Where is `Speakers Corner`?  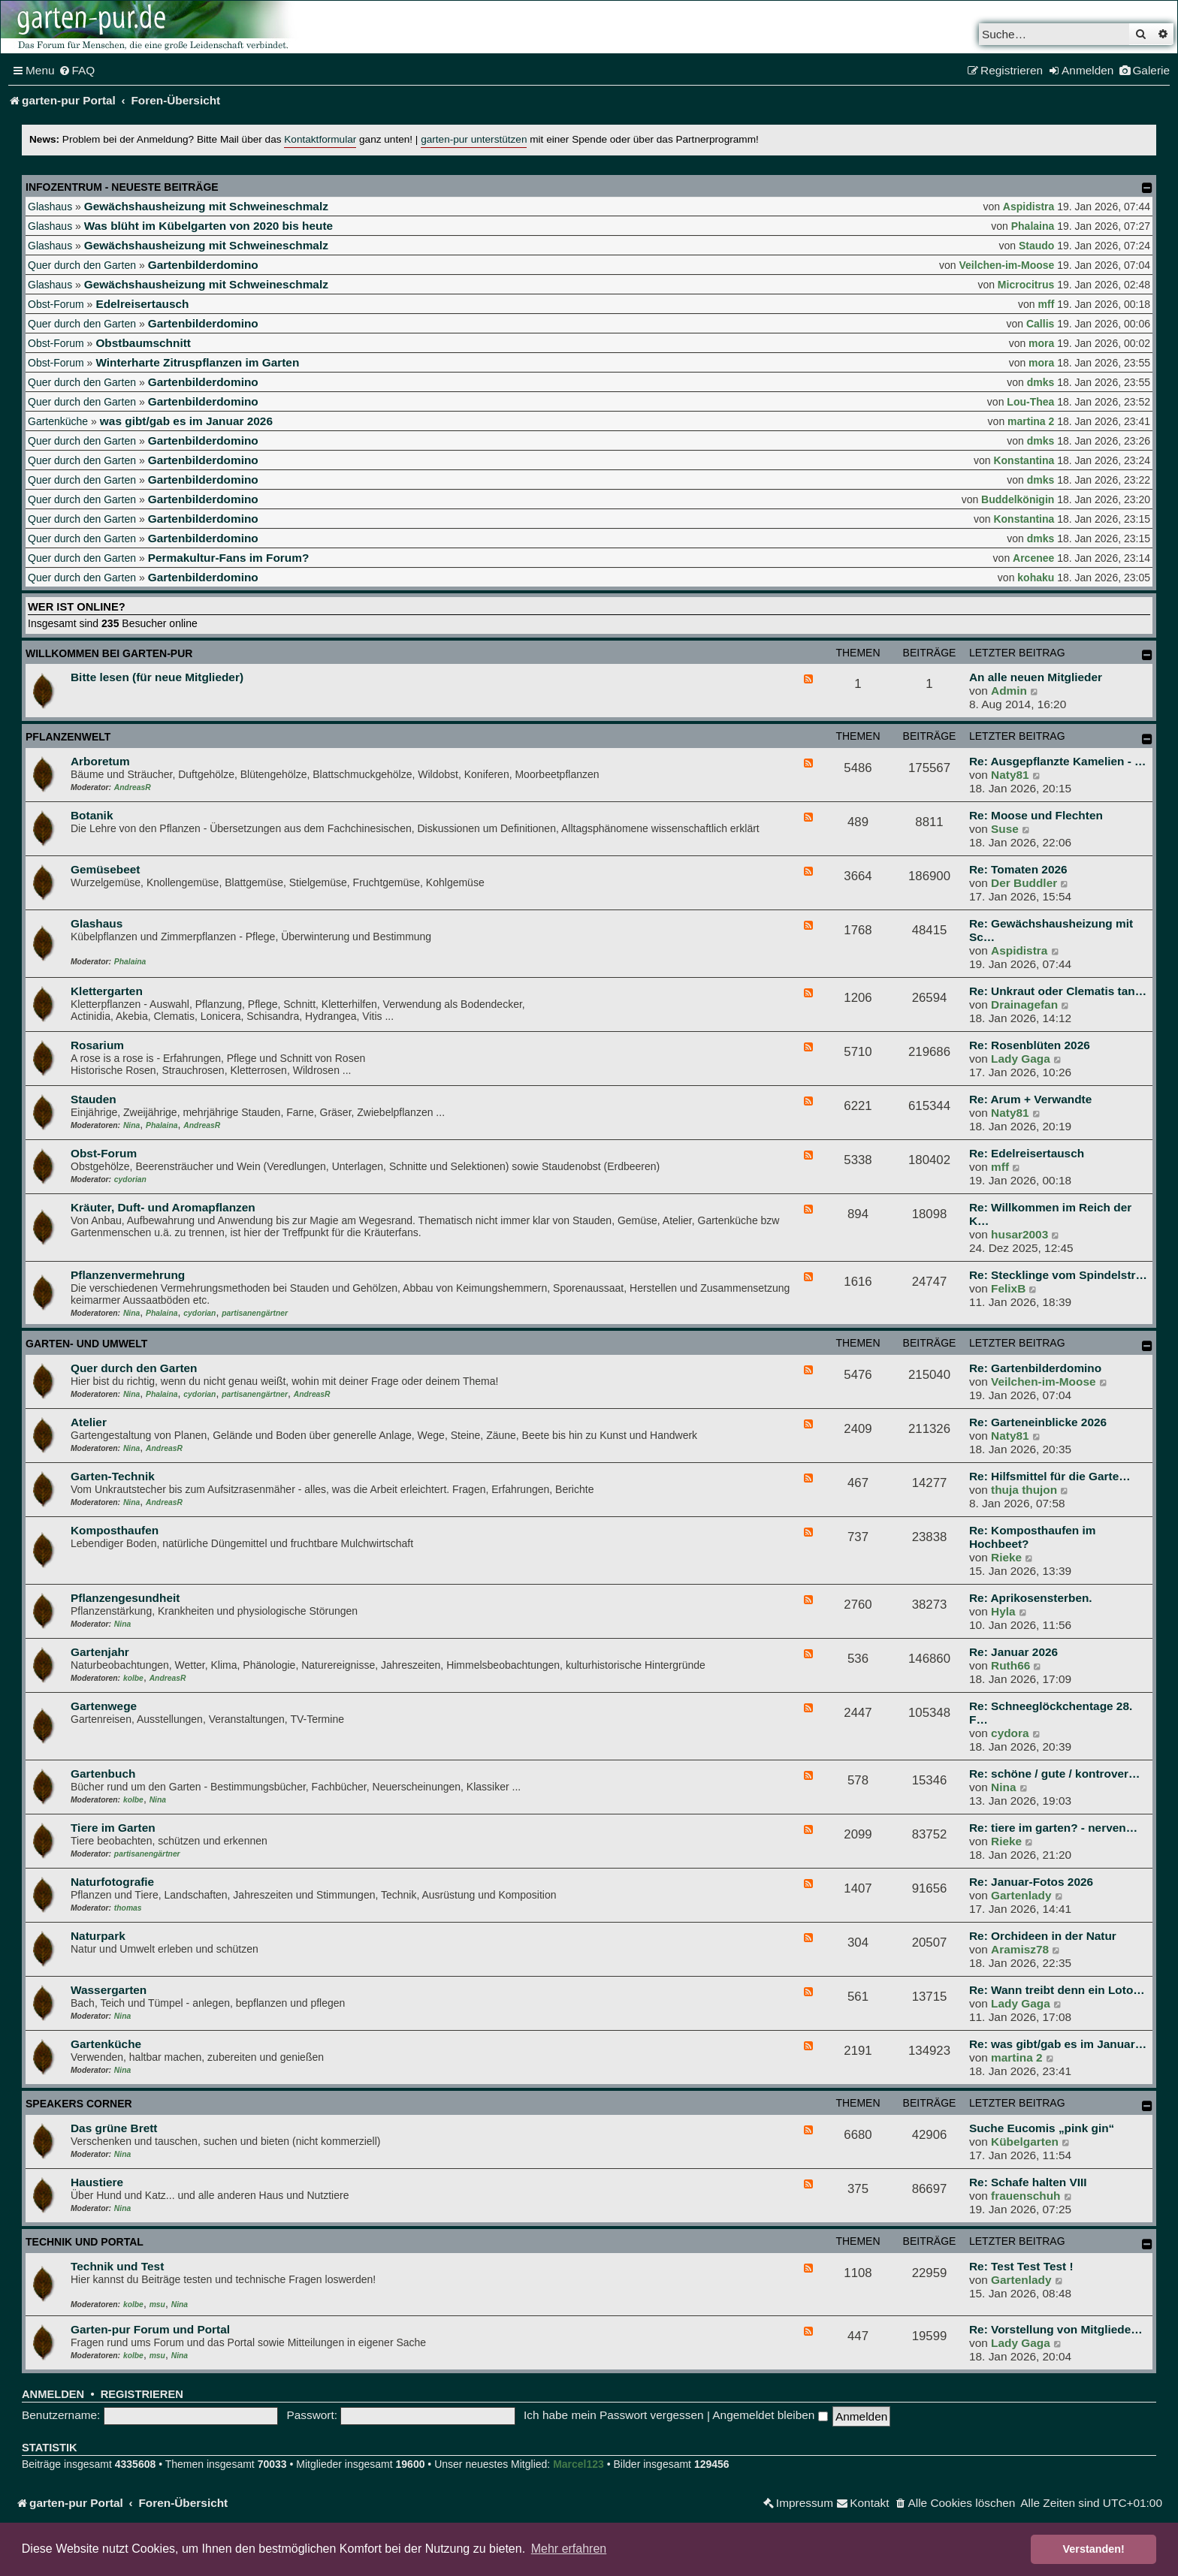
Speakers Corner is located at coordinates (79, 2104).